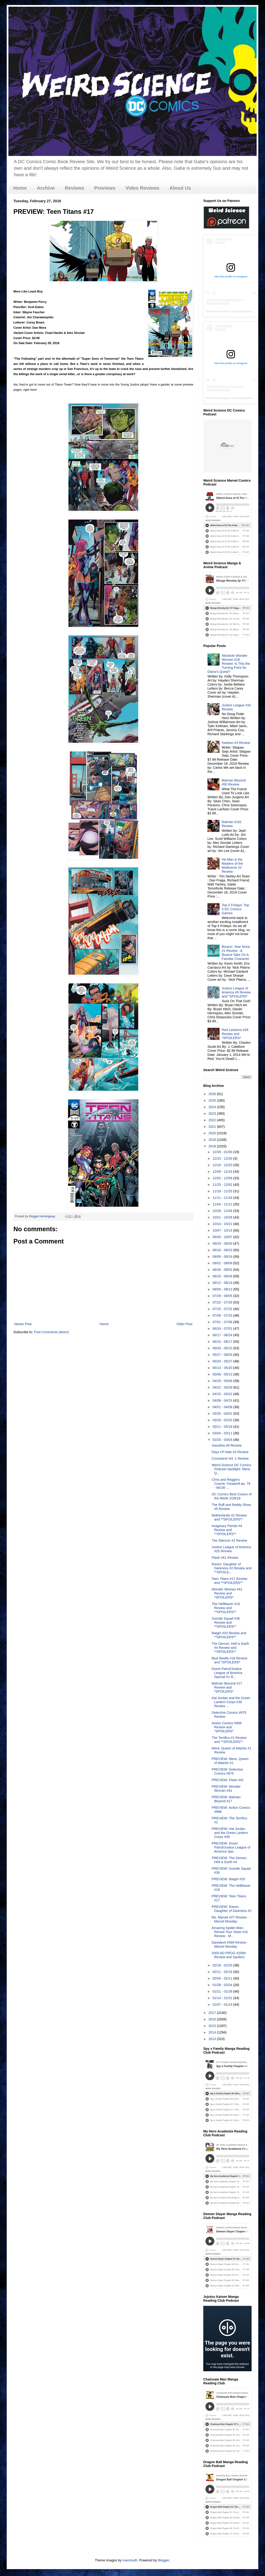 Image resolution: width=265 pixels, height=2576 pixels. Describe the element at coordinates (223, 1191) in the screenshot. I see `11/18 - 11/25` at that location.